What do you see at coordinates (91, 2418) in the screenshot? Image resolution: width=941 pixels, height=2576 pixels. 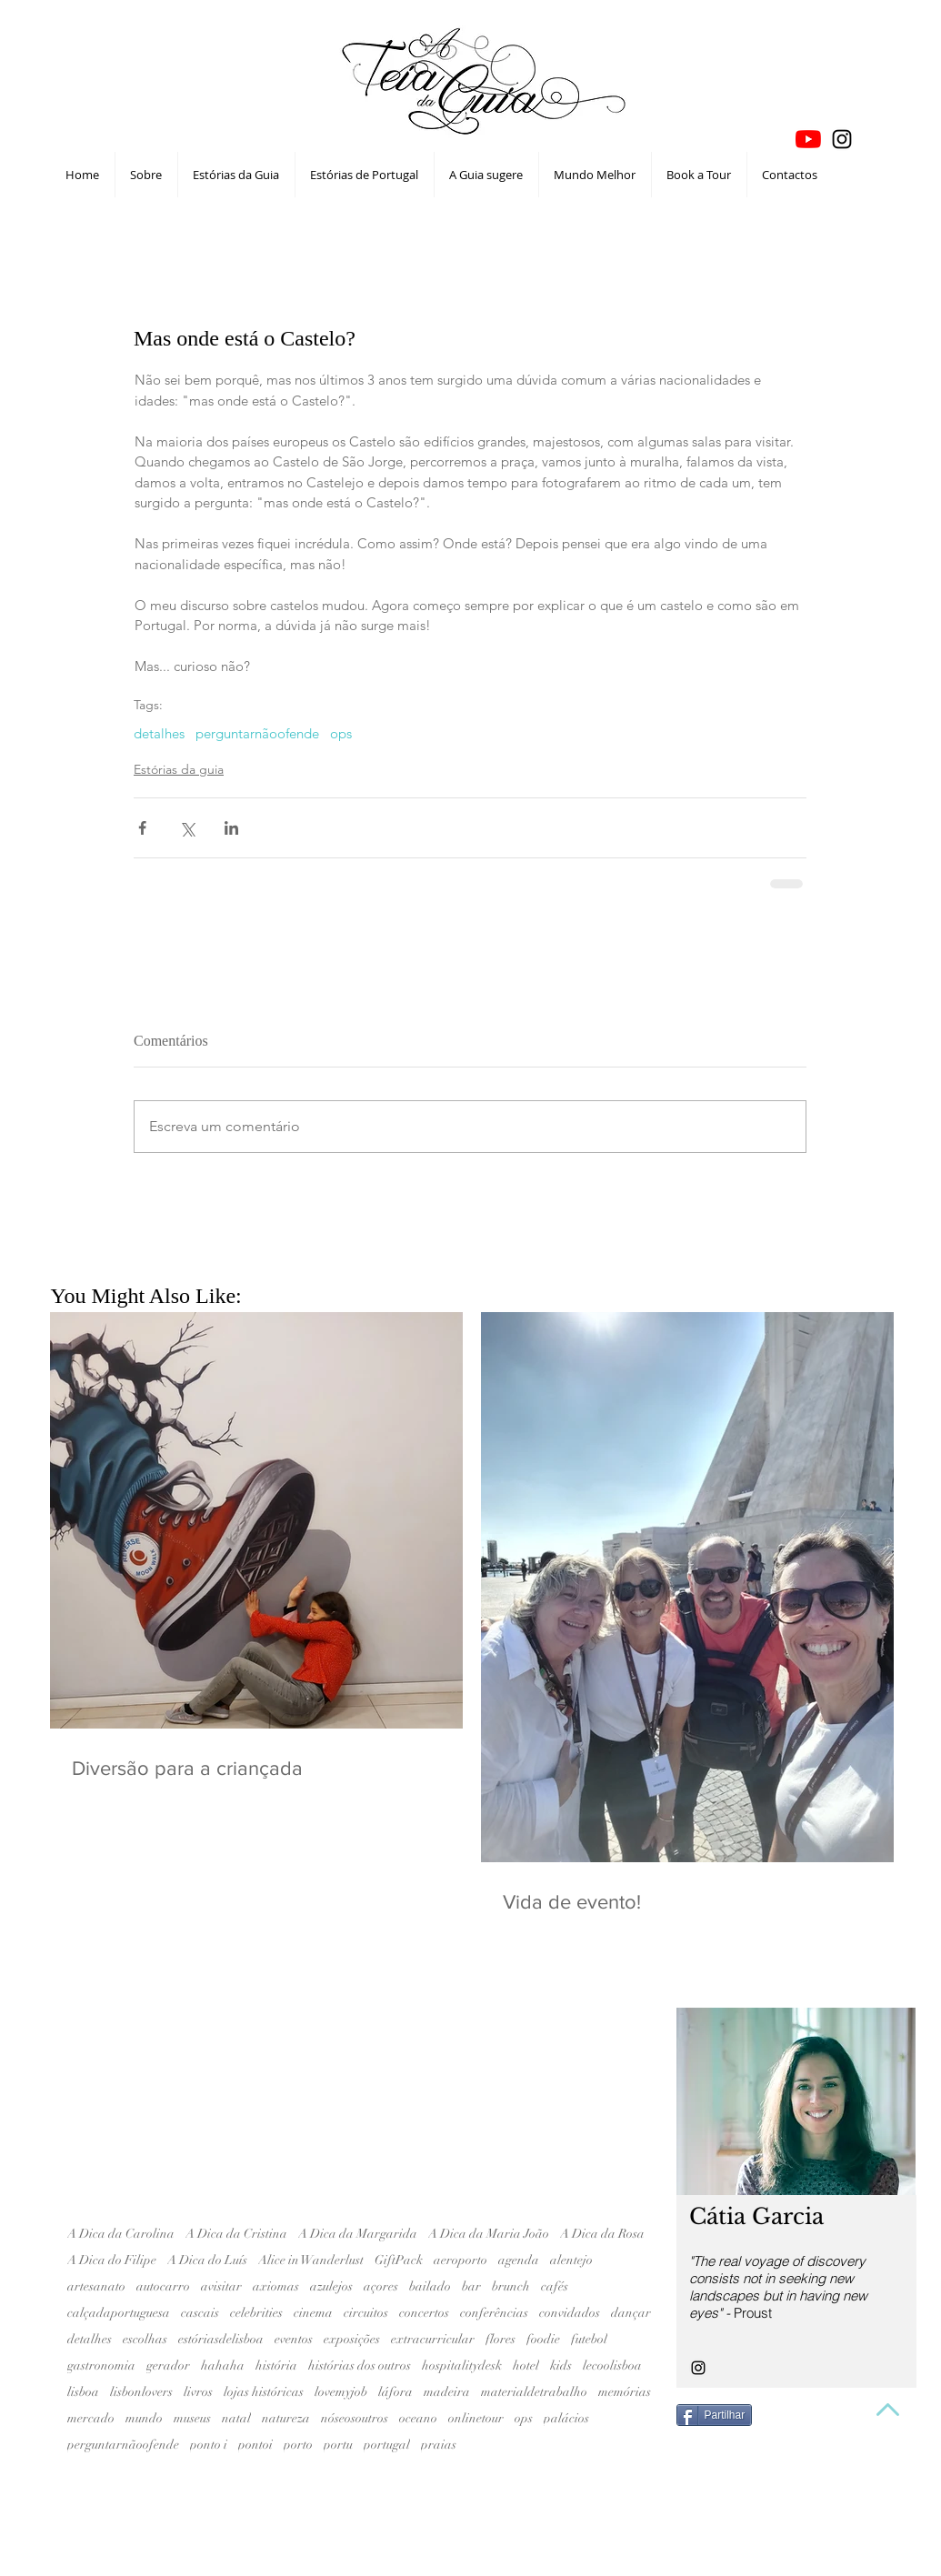 I see `mercado` at bounding box center [91, 2418].